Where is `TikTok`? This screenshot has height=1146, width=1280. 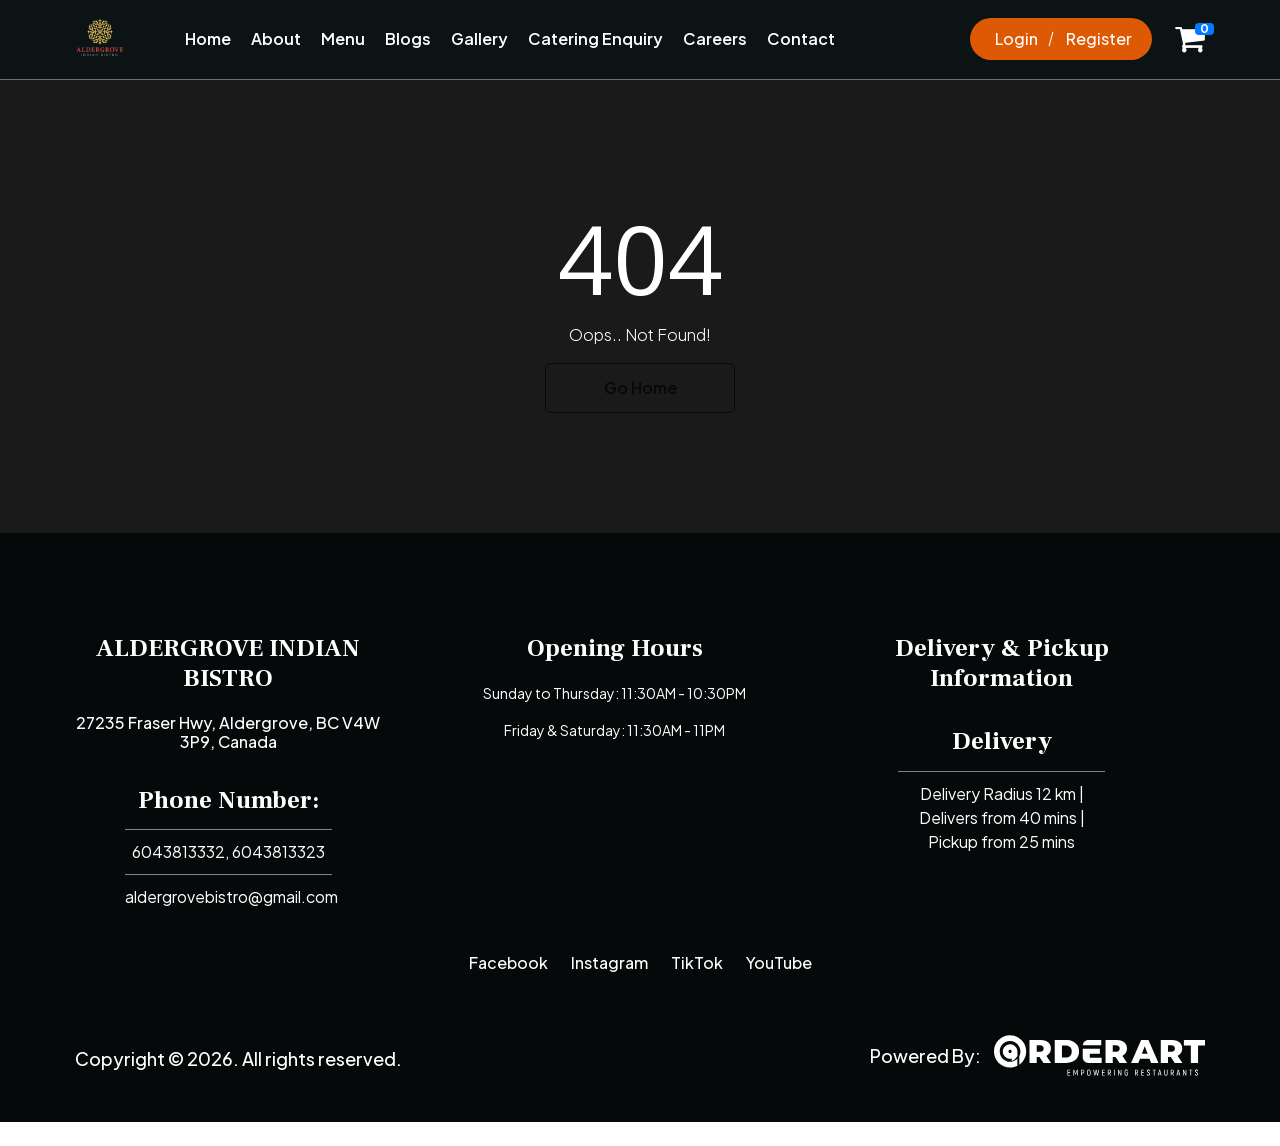 TikTok is located at coordinates (697, 962).